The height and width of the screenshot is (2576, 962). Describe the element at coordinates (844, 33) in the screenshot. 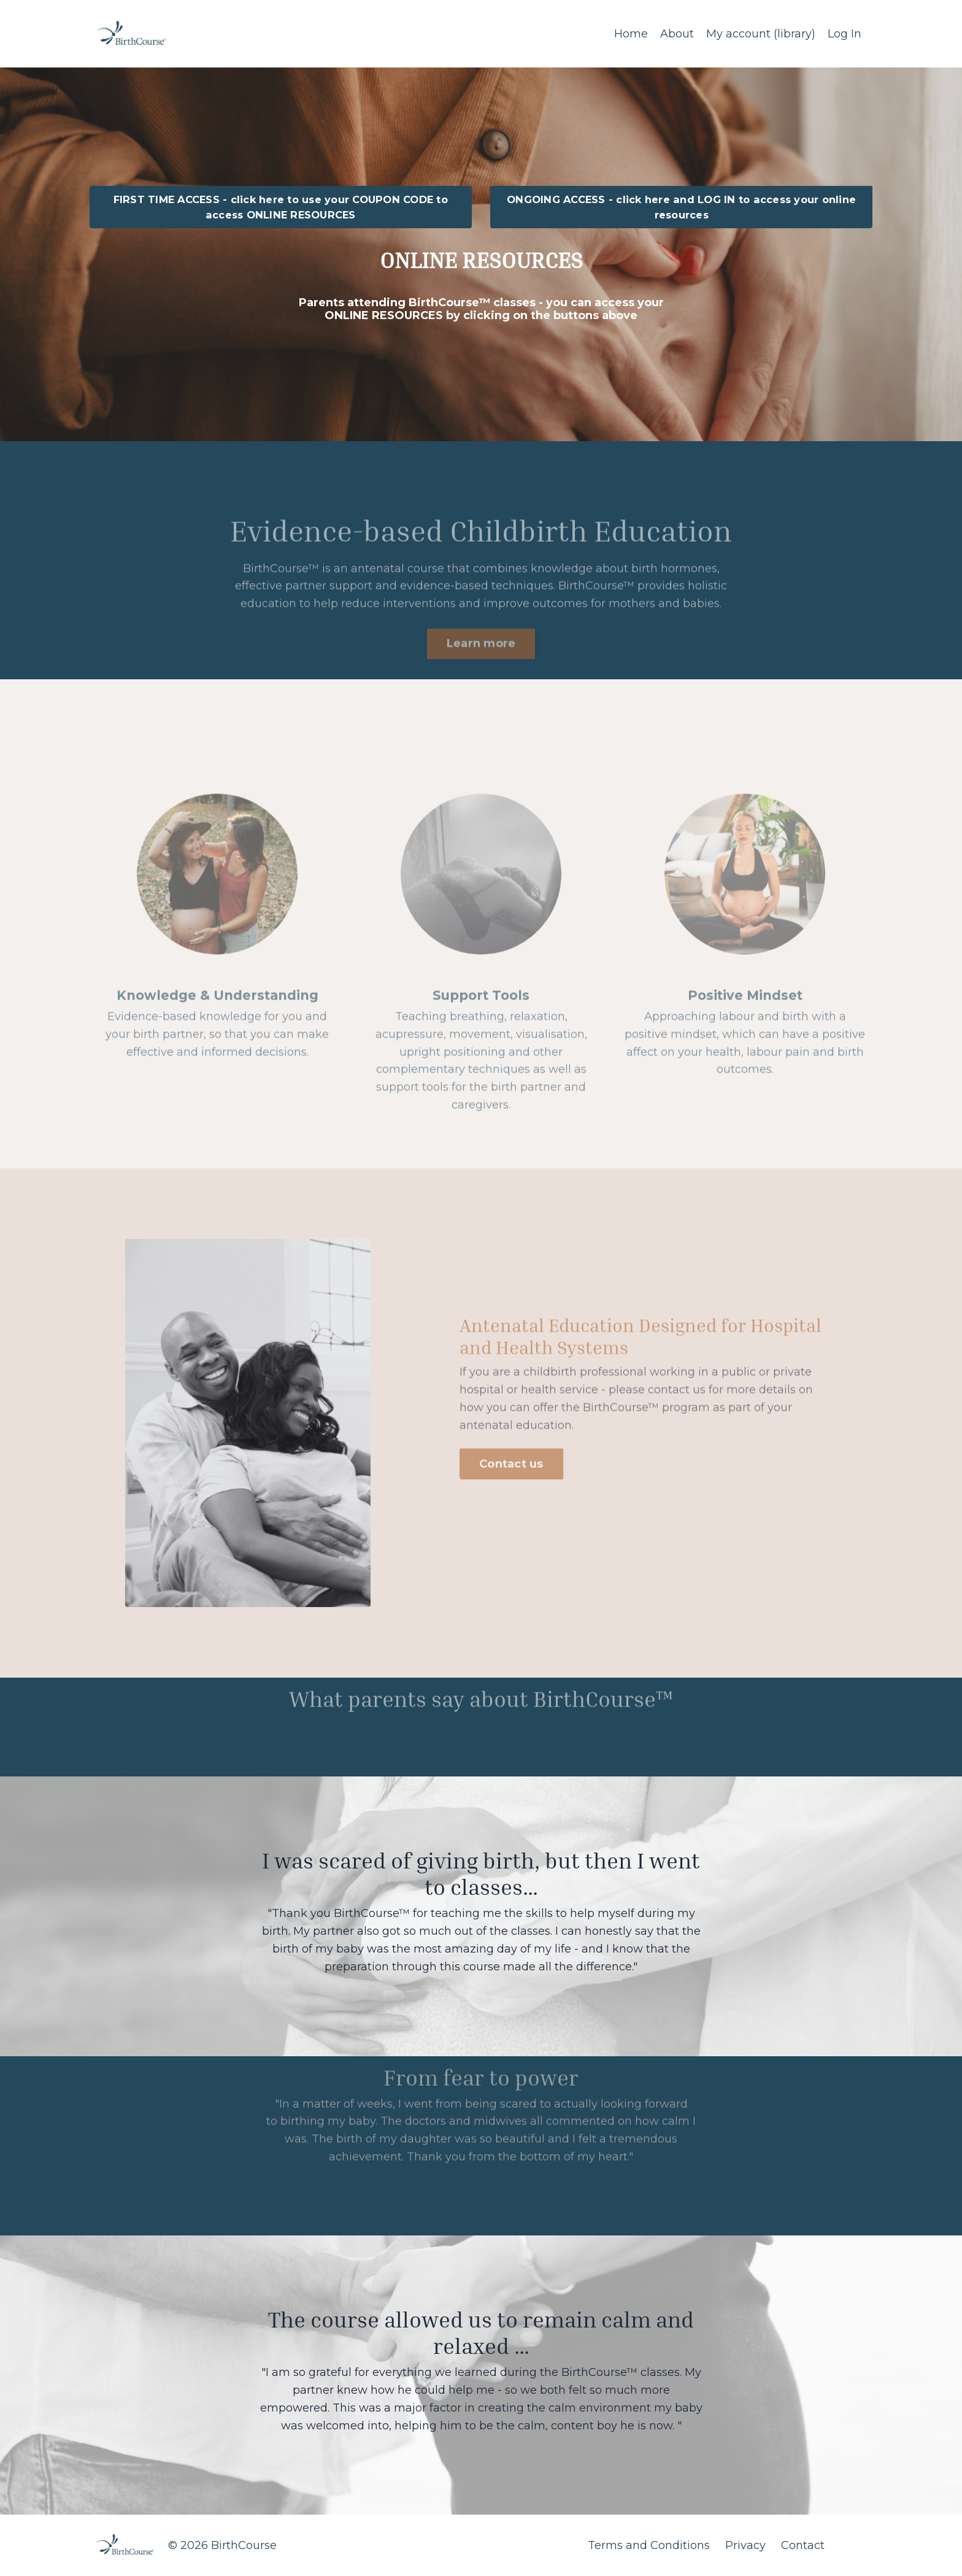

I see `Log In` at that location.